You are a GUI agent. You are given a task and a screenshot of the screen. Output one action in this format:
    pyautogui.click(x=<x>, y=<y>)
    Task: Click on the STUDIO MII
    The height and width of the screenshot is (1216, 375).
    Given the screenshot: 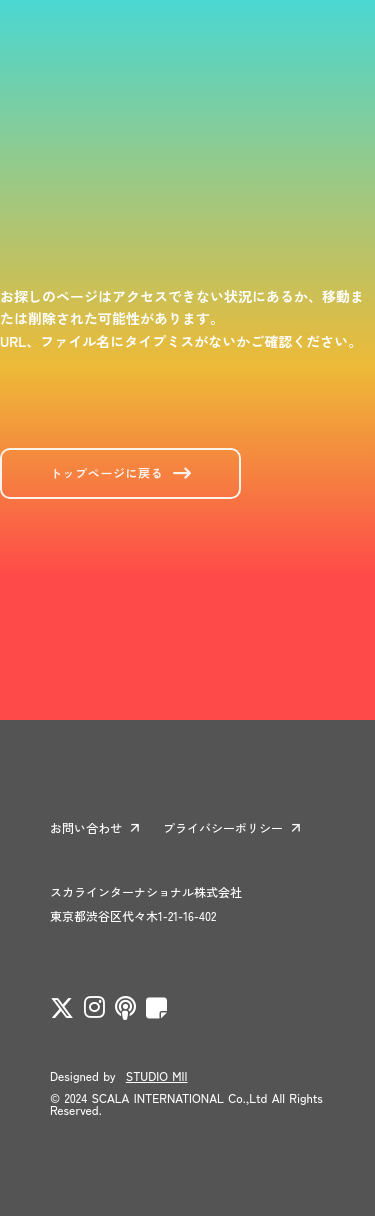 What is the action you would take?
    pyautogui.click(x=157, y=1076)
    